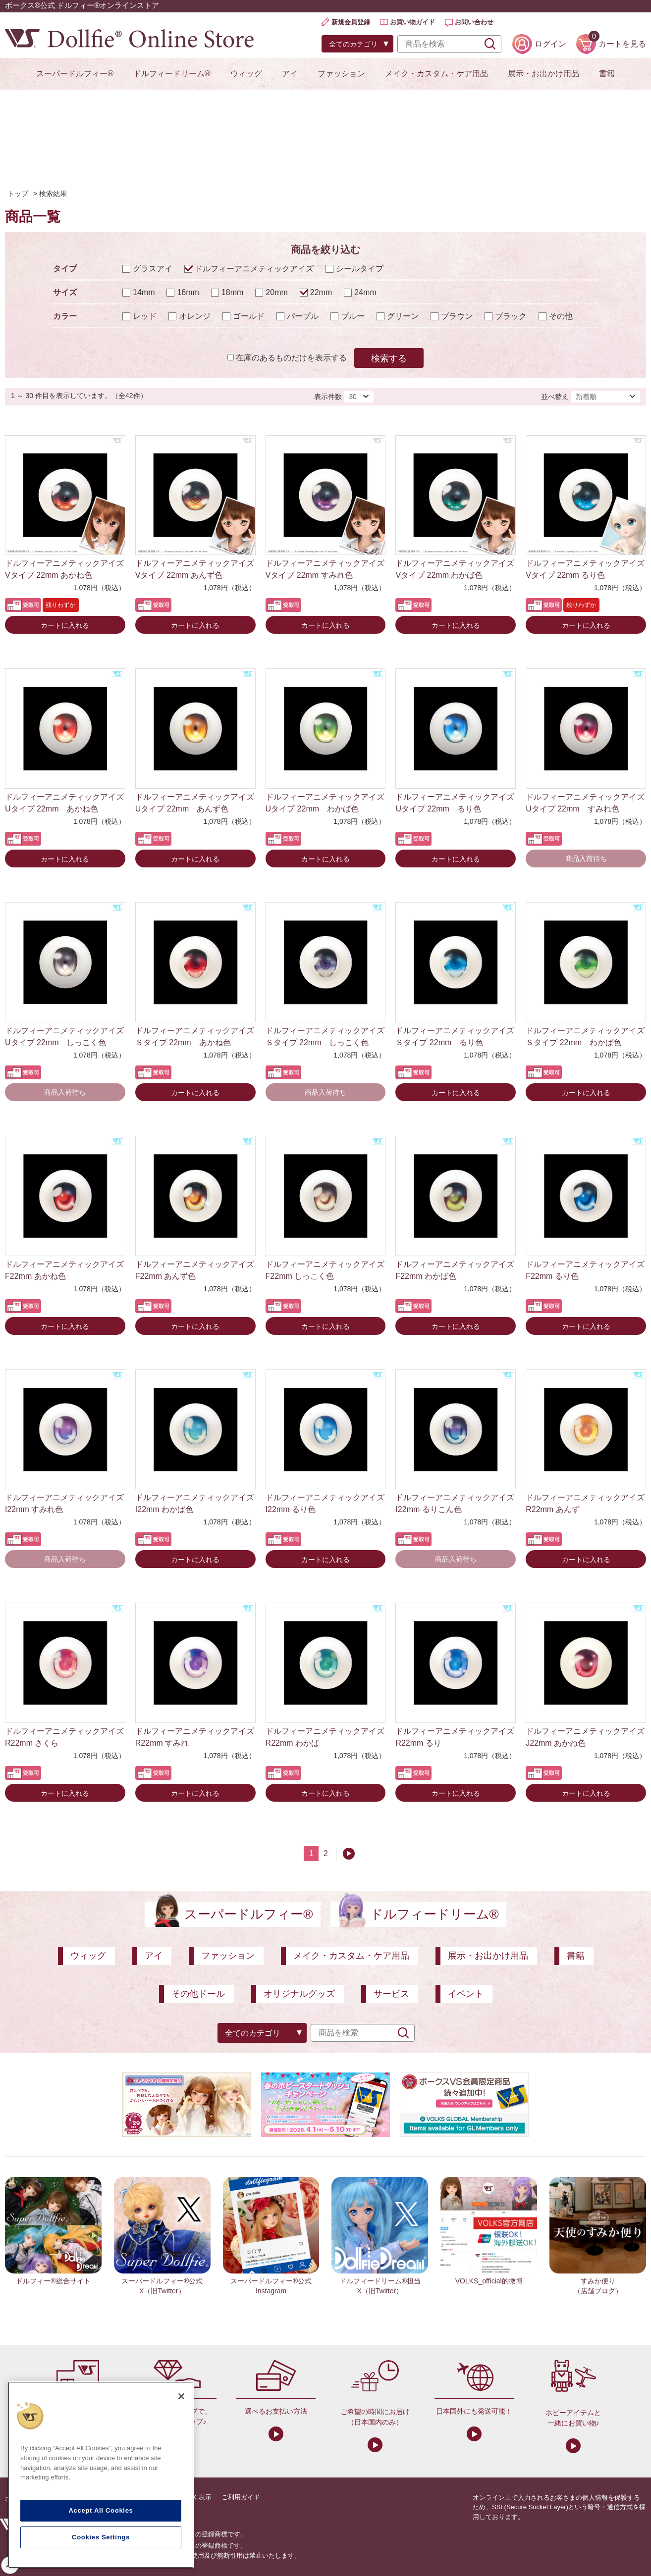 The width and height of the screenshot is (651, 2576). What do you see at coordinates (389, 358) in the screenshot?
I see `検索する` at bounding box center [389, 358].